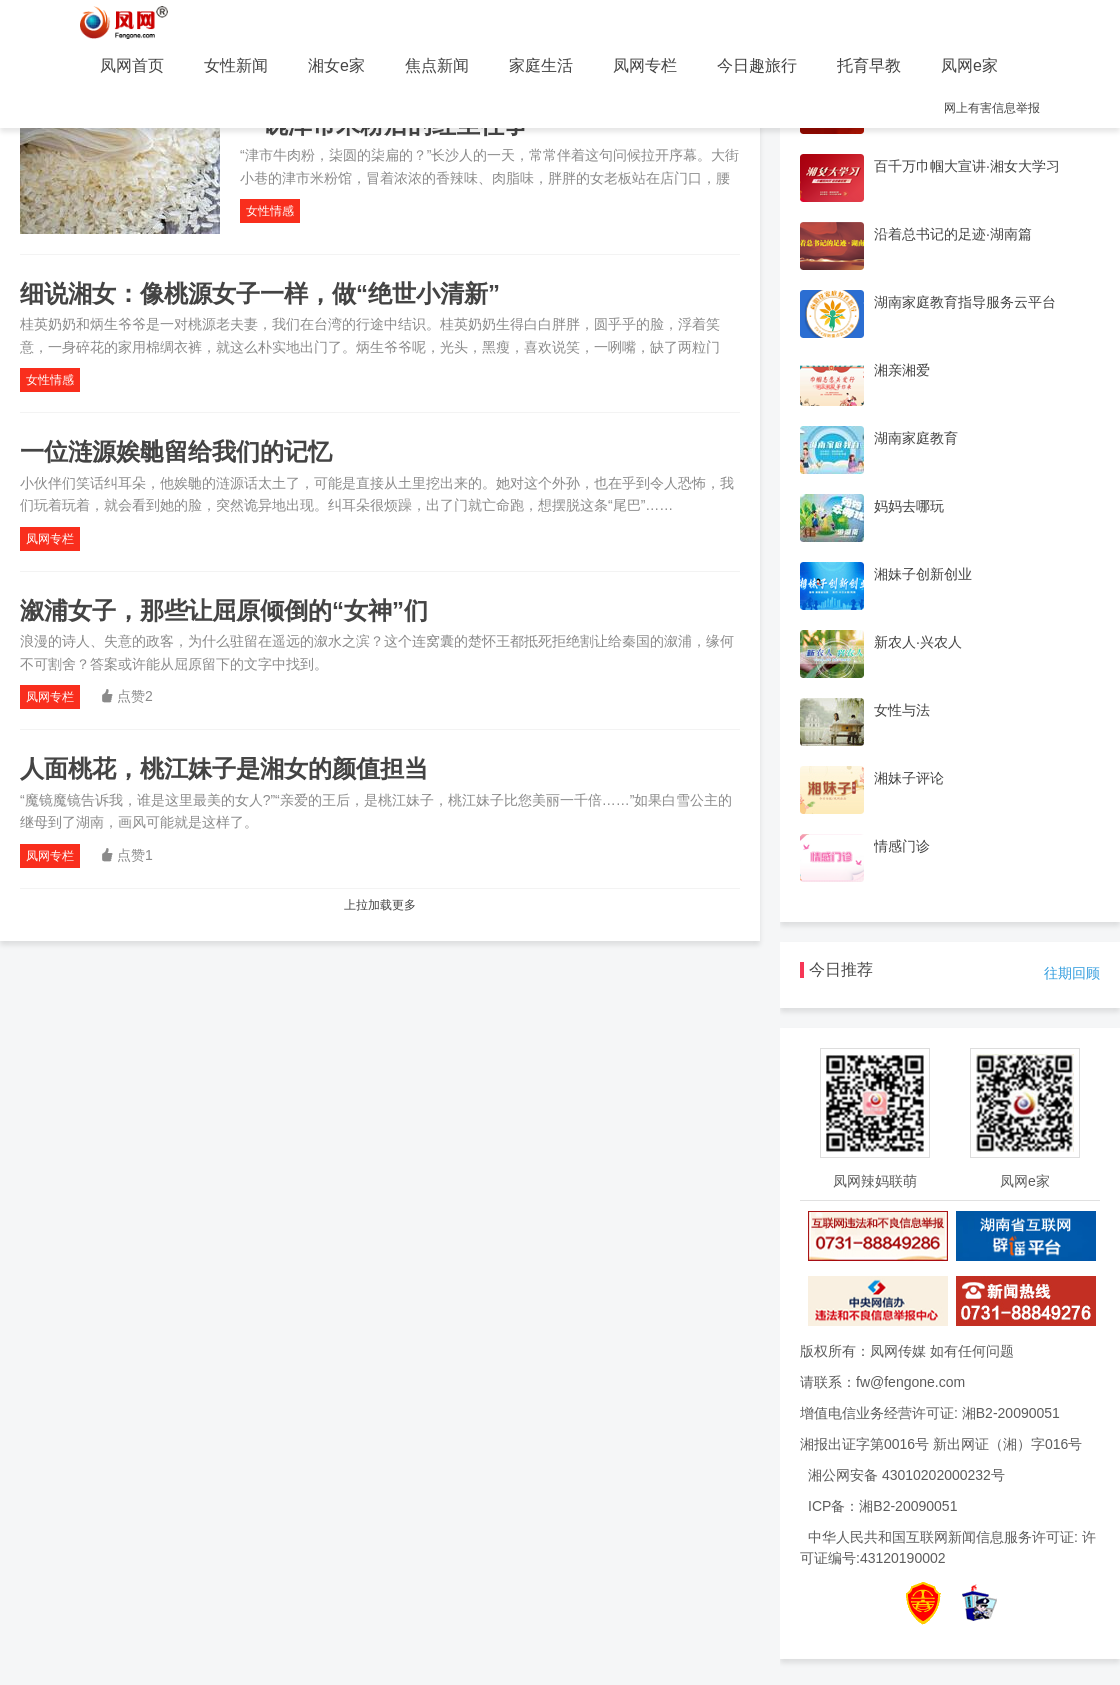  I want to click on 湘妹子创新创业, so click(923, 574).